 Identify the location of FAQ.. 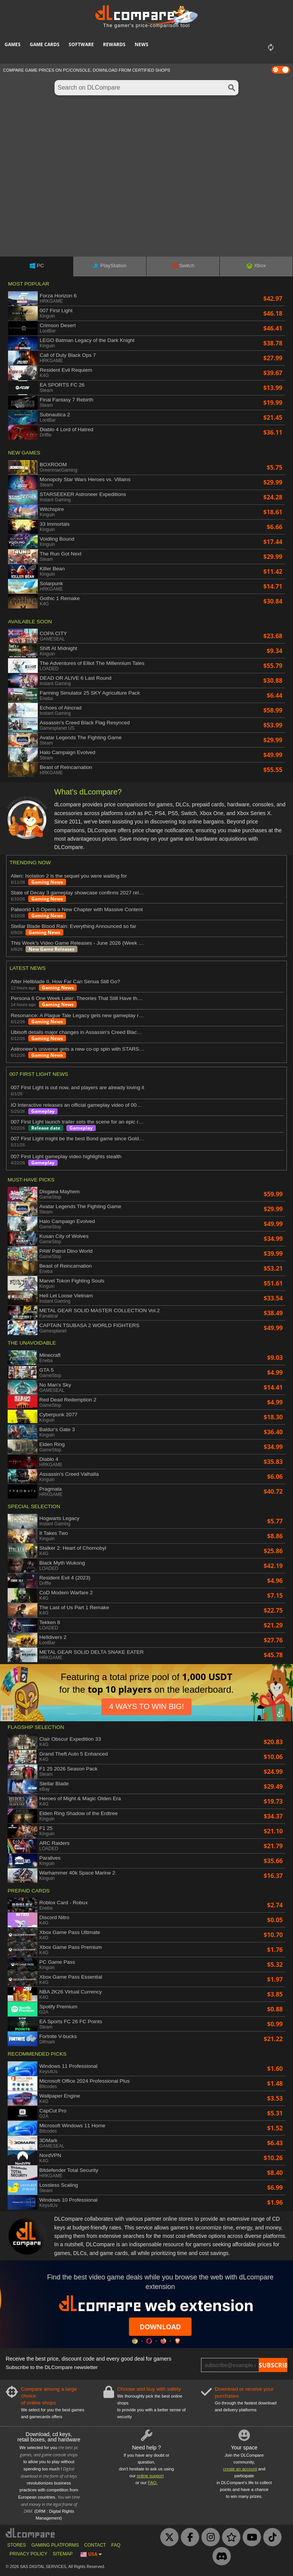
(153, 2482).